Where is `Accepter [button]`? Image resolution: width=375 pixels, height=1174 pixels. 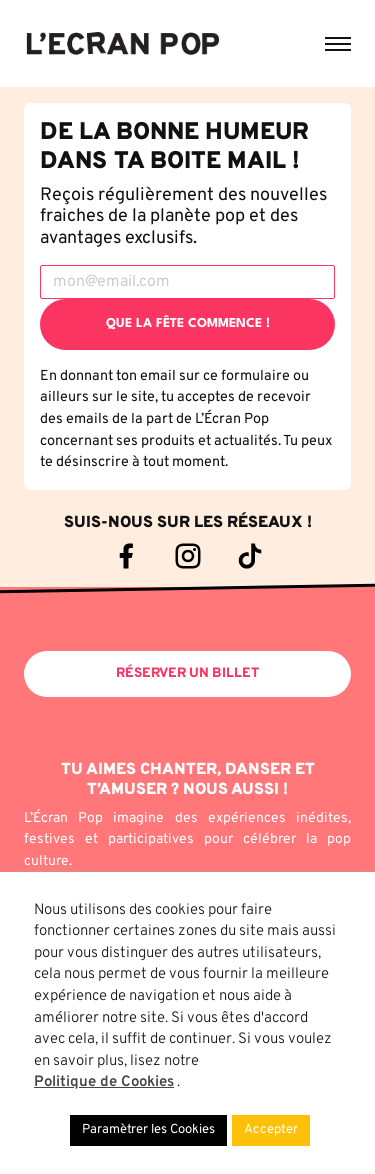
Accepter [button] is located at coordinates (271, 1130).